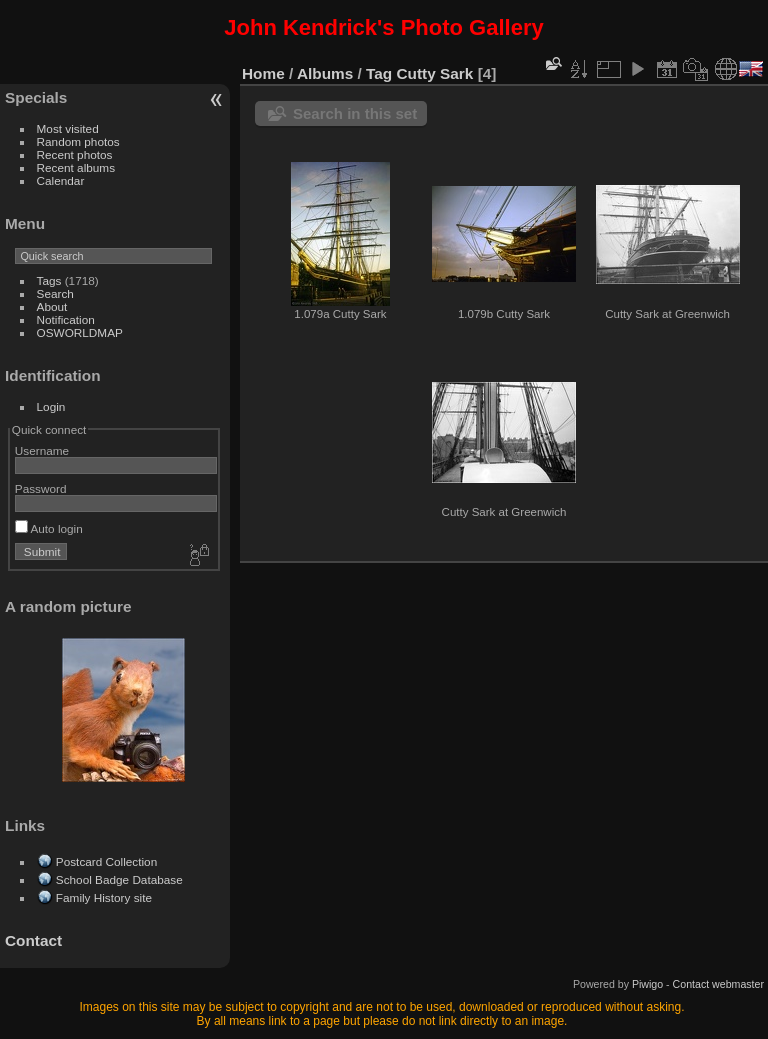 The image size is (768, 1039). What do you see at coordinates (49, 280) in the screenshot?
I see `Tags` at bounding box center [49, 280].